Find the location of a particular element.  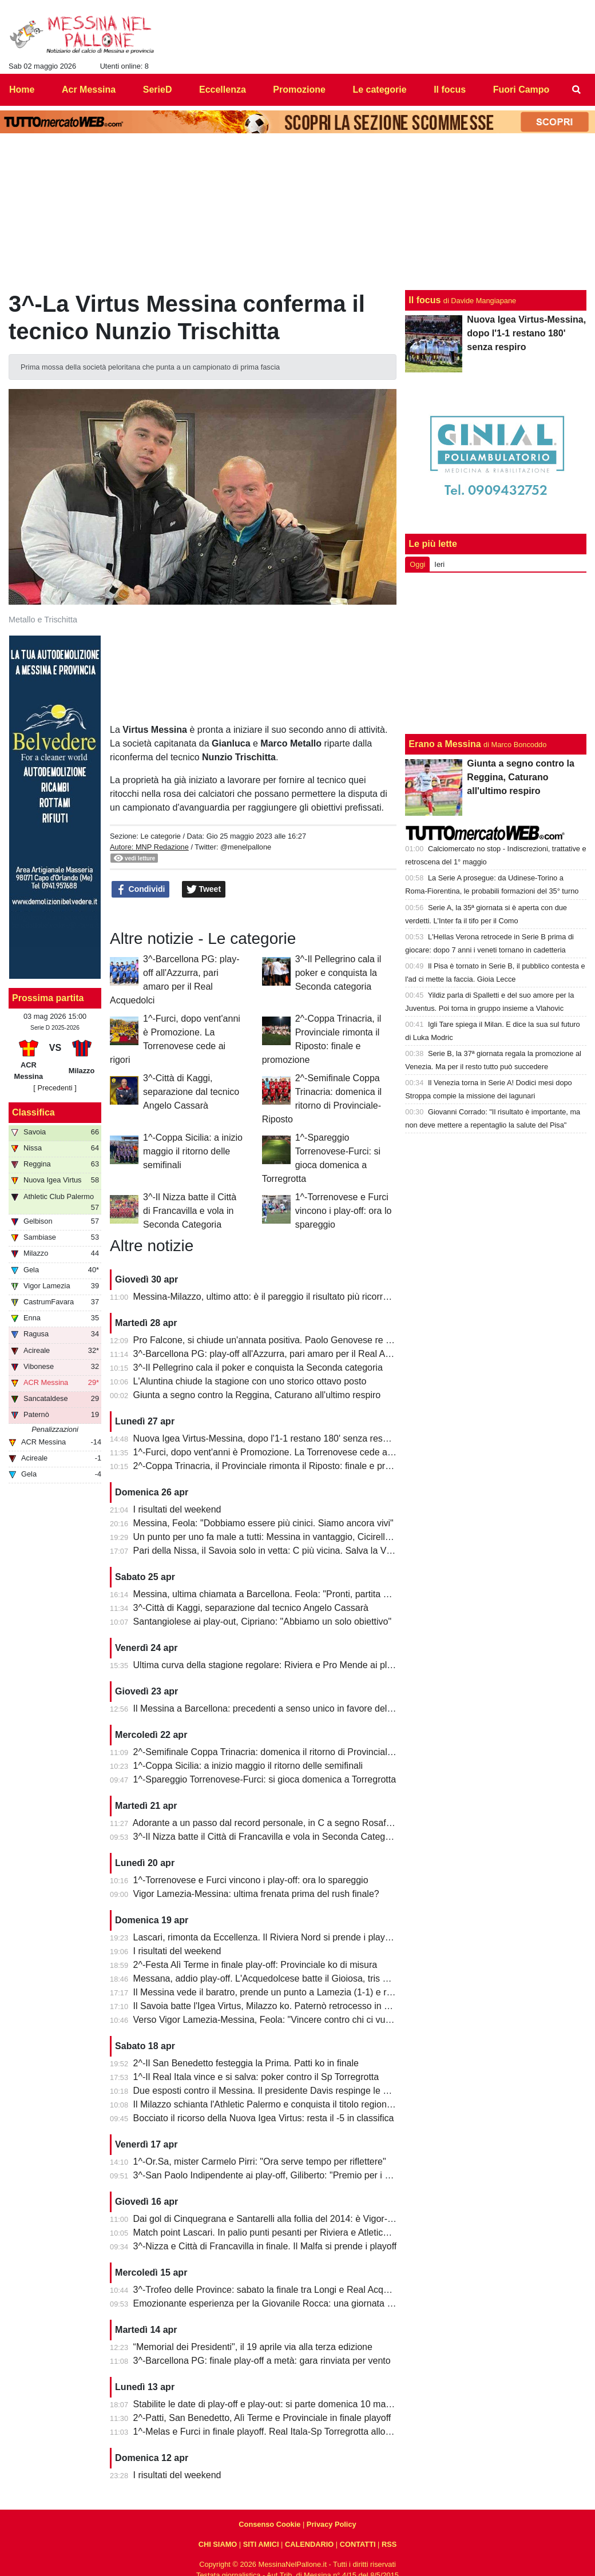

Privacy Policy is located at coordinates (331, 2524).